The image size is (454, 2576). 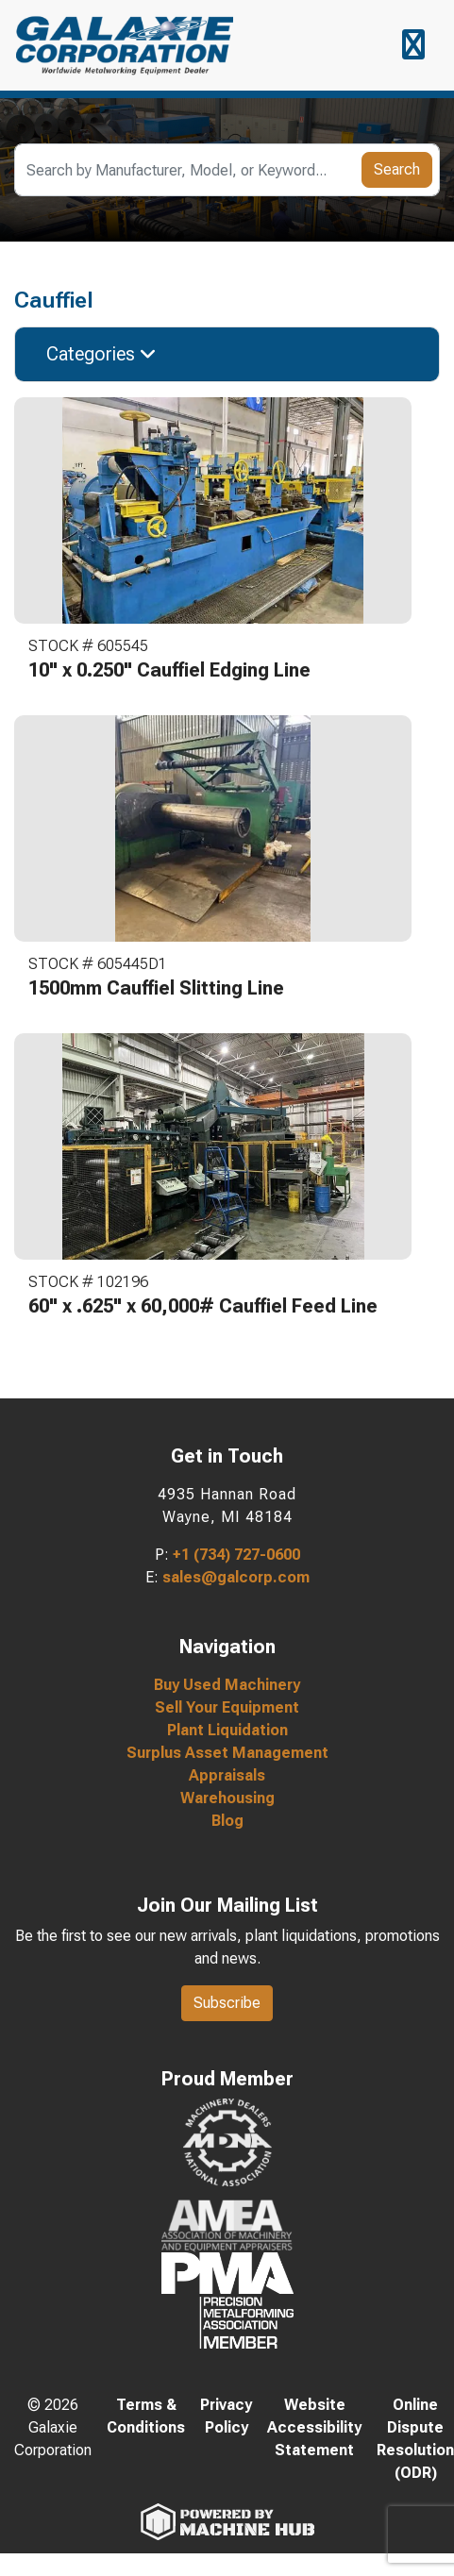 What do you see at coordinates (227, 1775) in the screenshot?
I see `Appraisals` at bounding box center [227, 1775].